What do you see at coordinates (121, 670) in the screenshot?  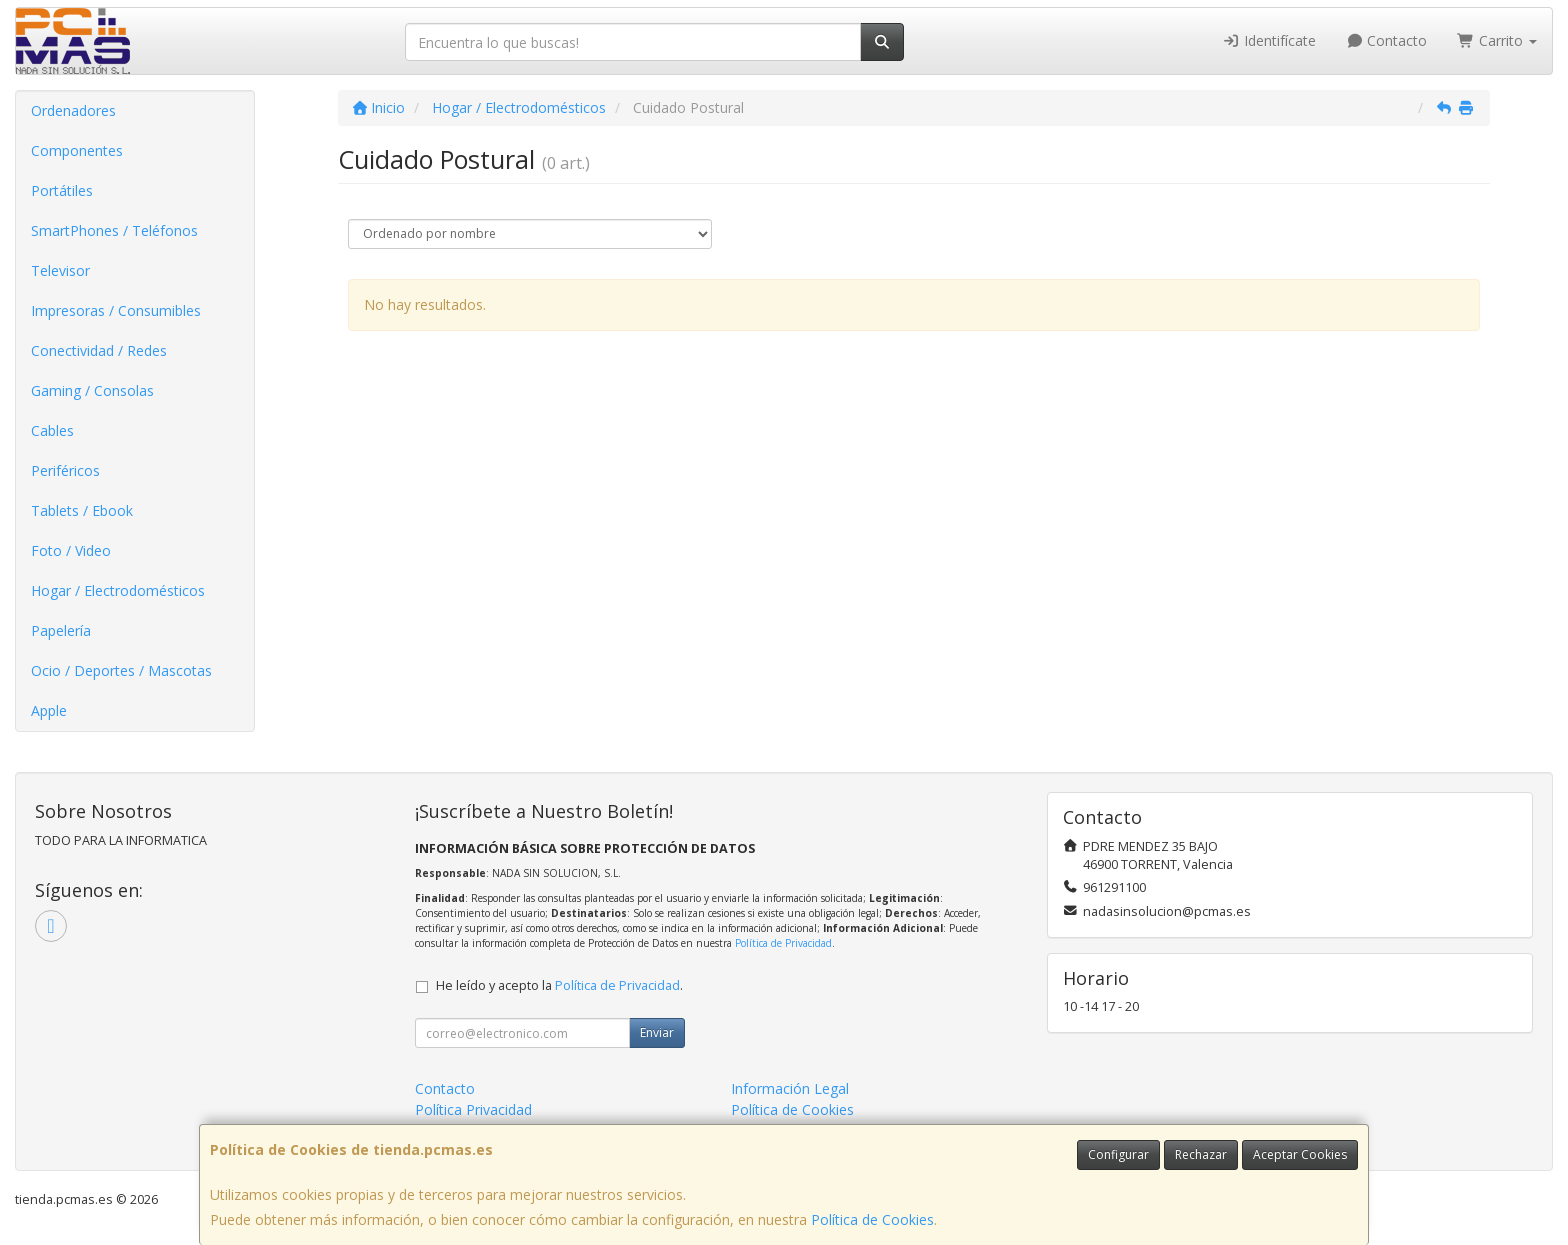 I see `Ocio / Deportes / Mascotas` at bounding box center [121, 670].